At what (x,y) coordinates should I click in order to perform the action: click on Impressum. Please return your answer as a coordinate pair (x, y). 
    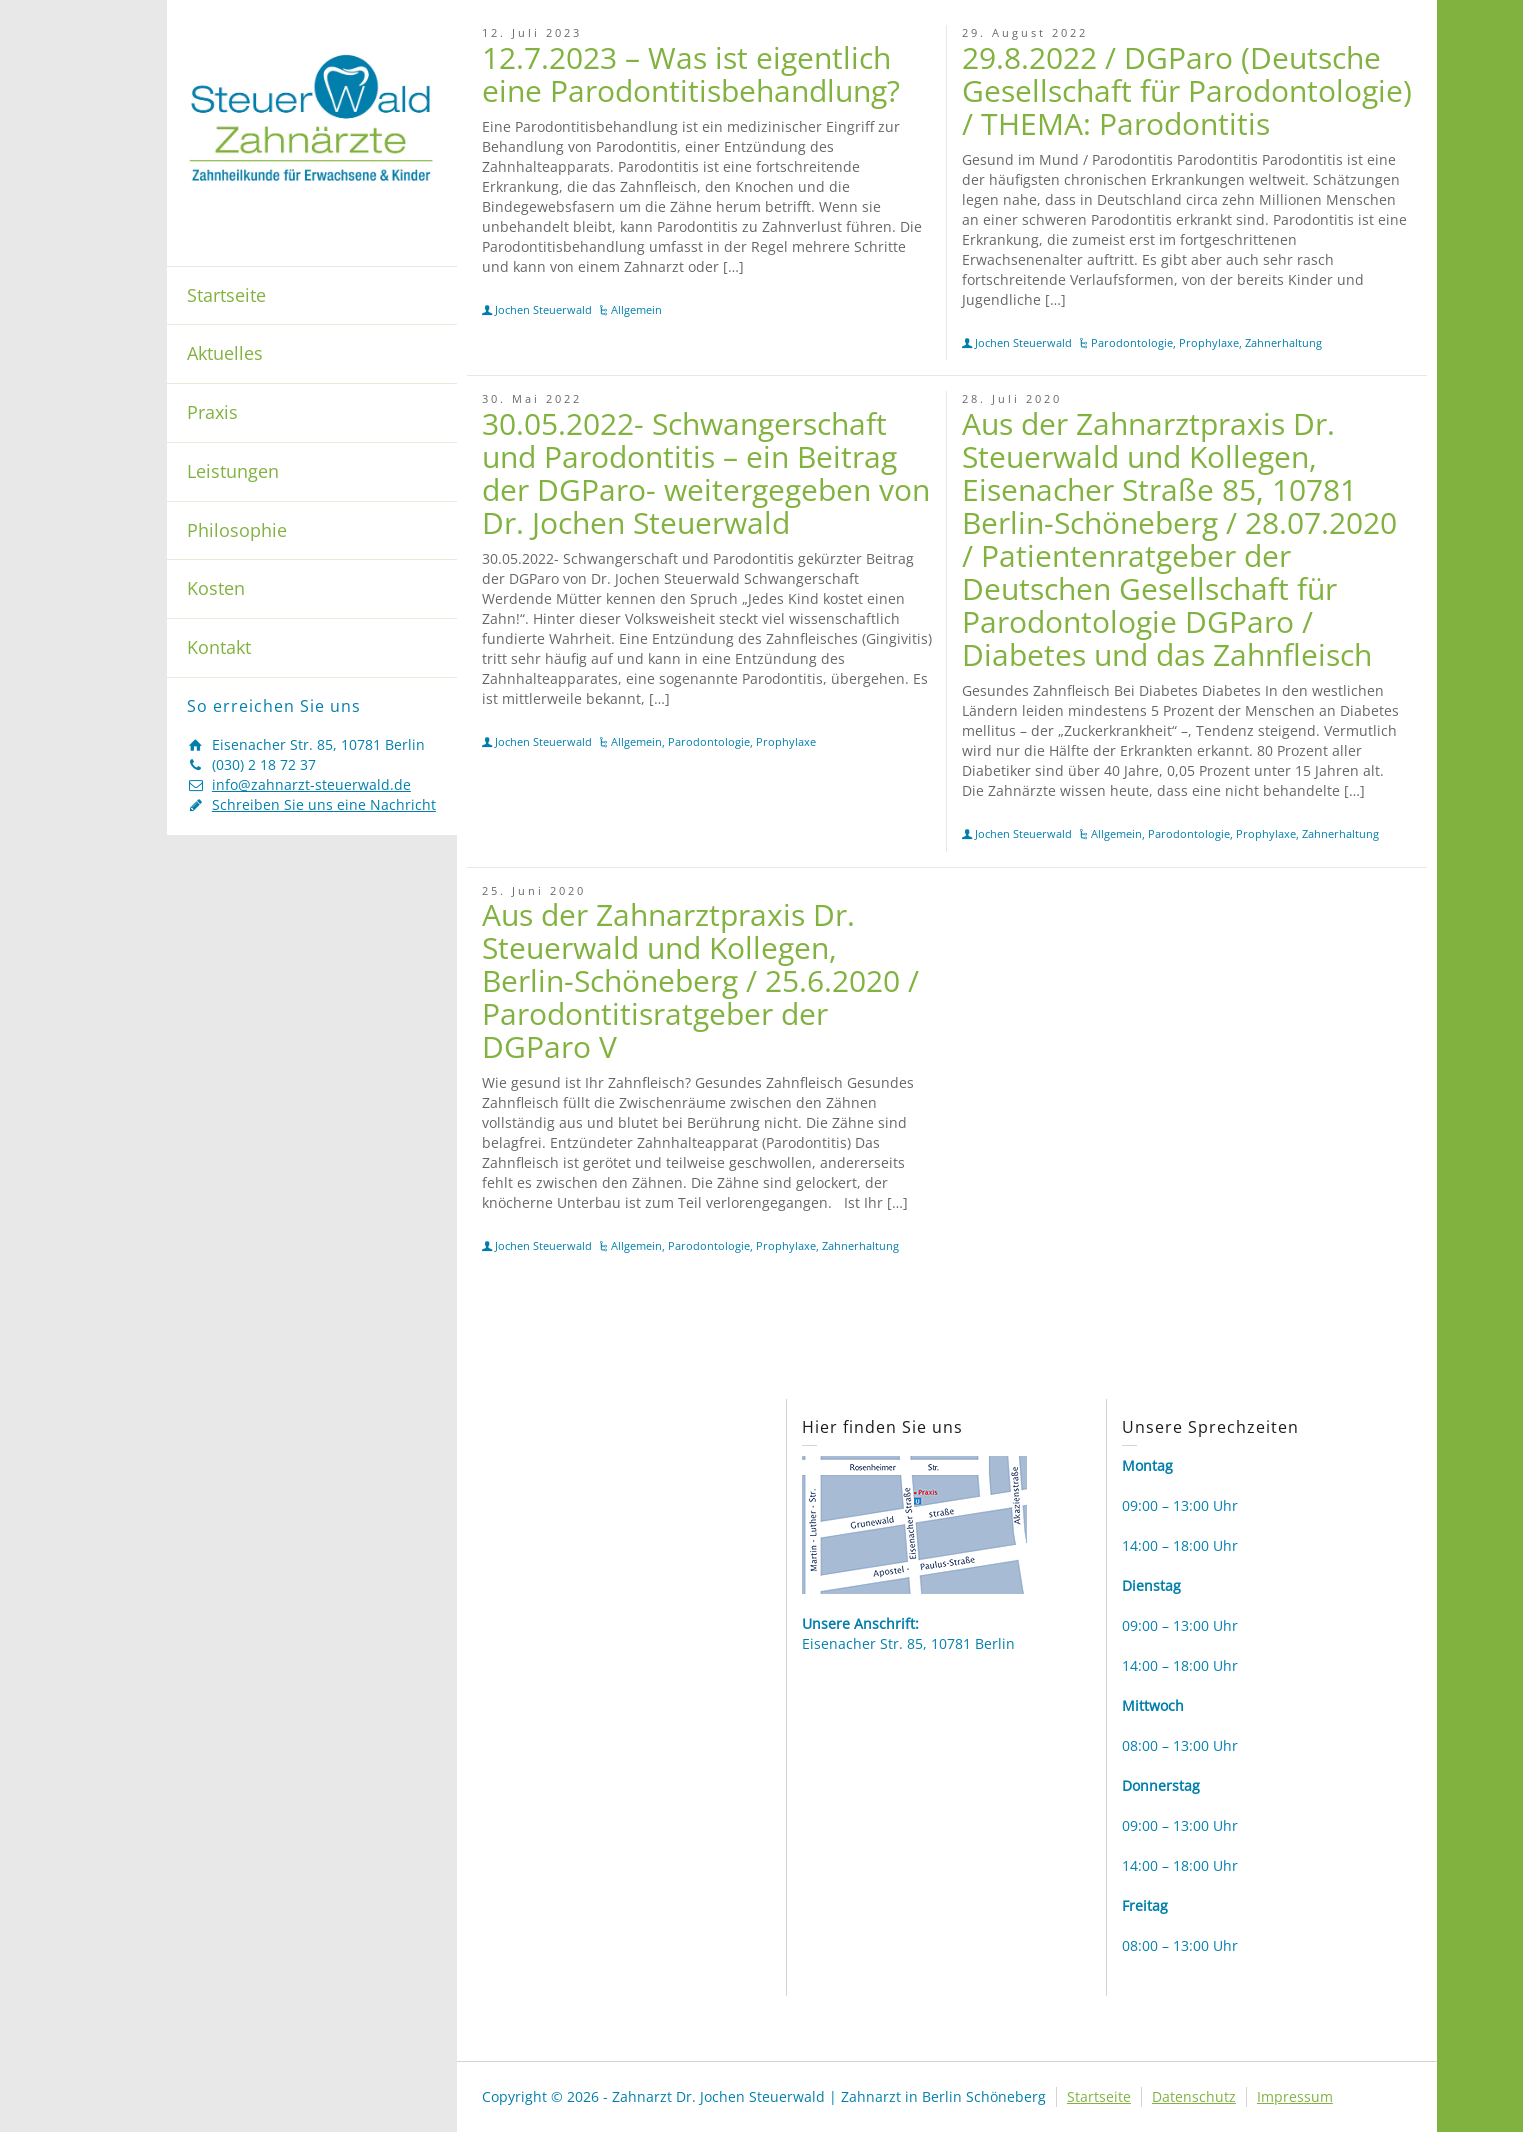
    Looking at the image, I should click on (1295, 2096).